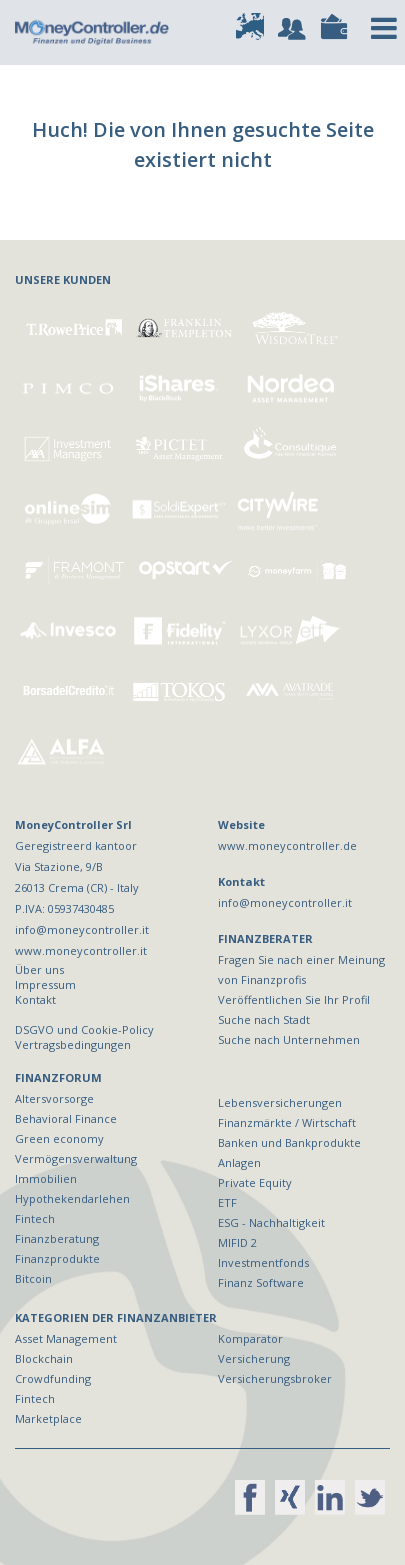  I want to click on Kontakt, so click(35, 999).